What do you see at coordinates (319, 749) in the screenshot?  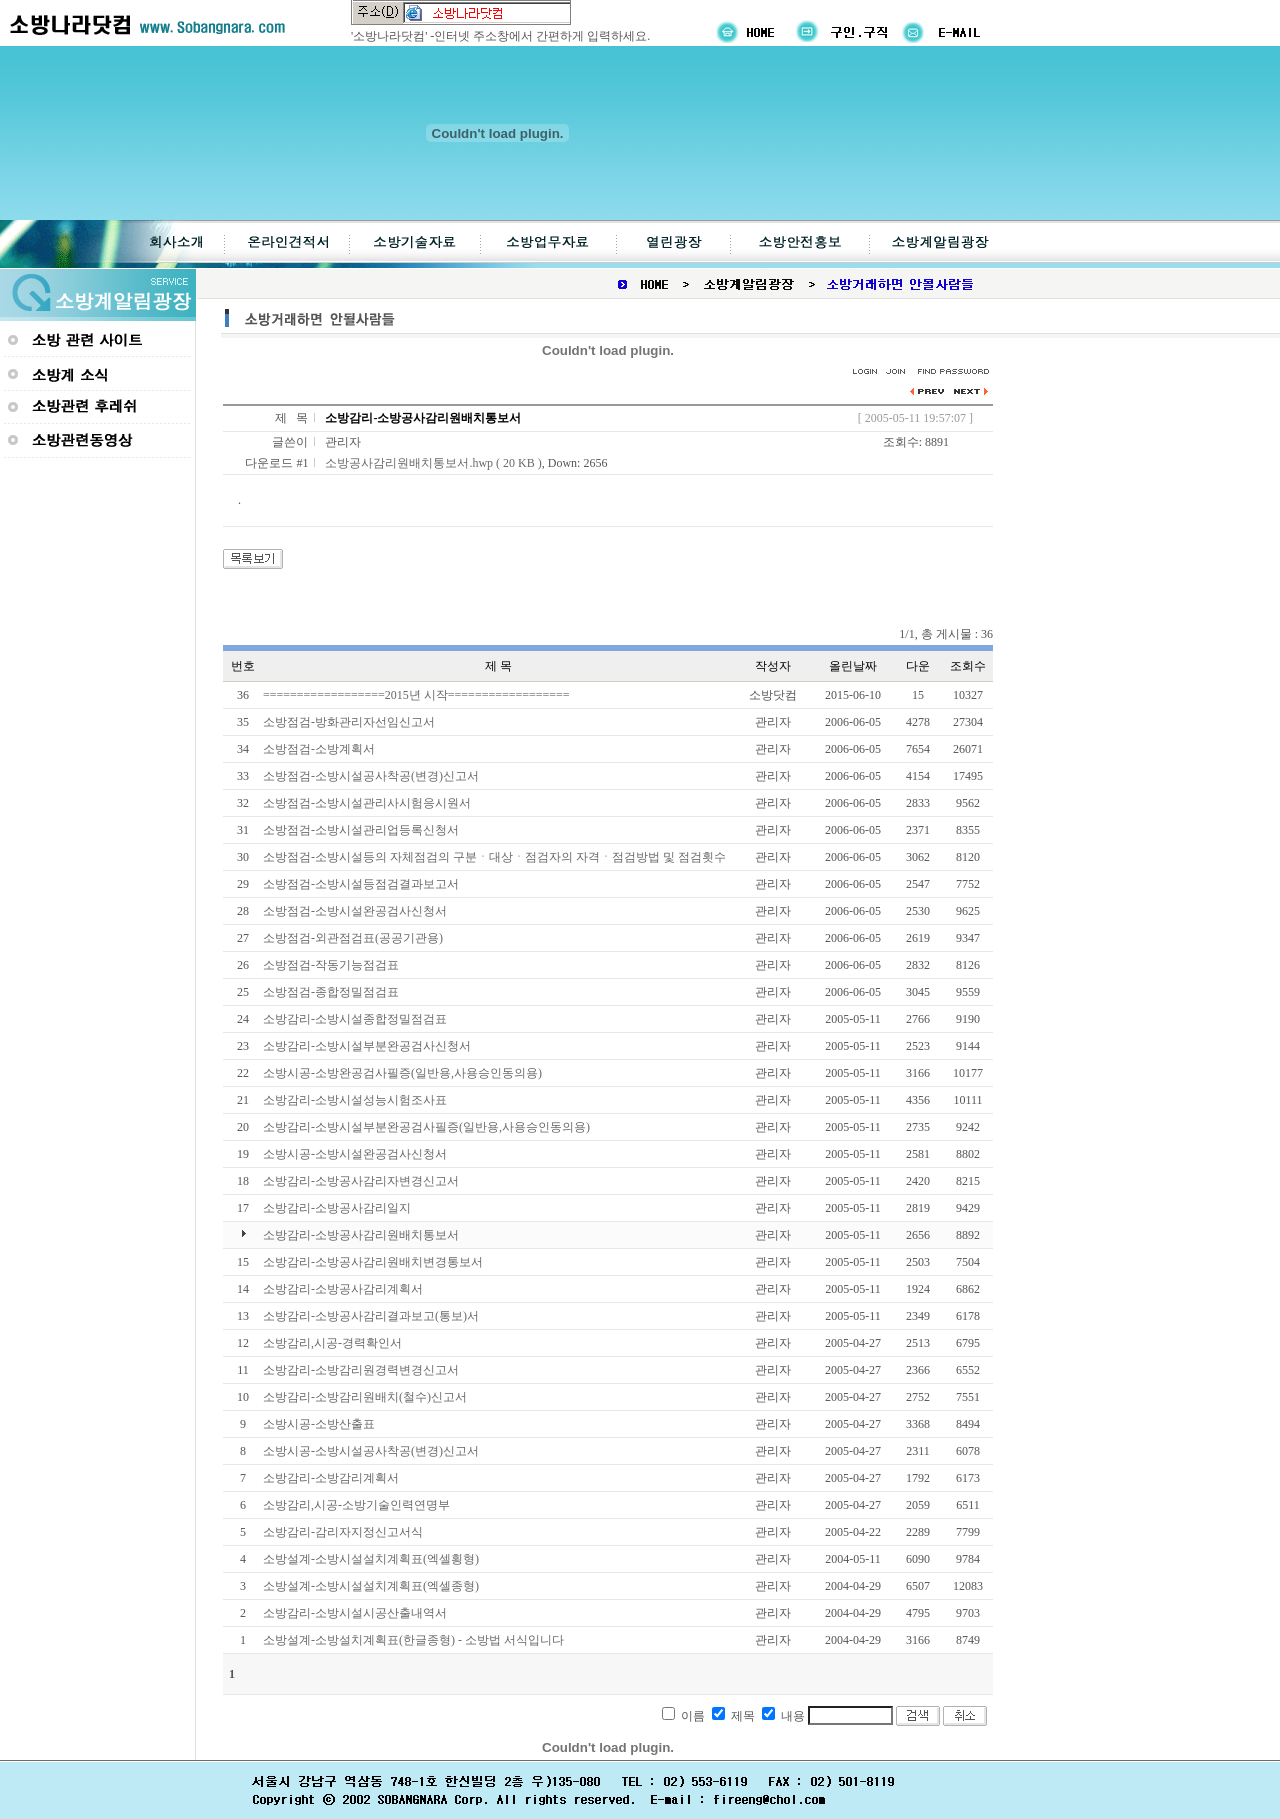 I see `소방점검-소방계획서` at bounding box center [319, 749].